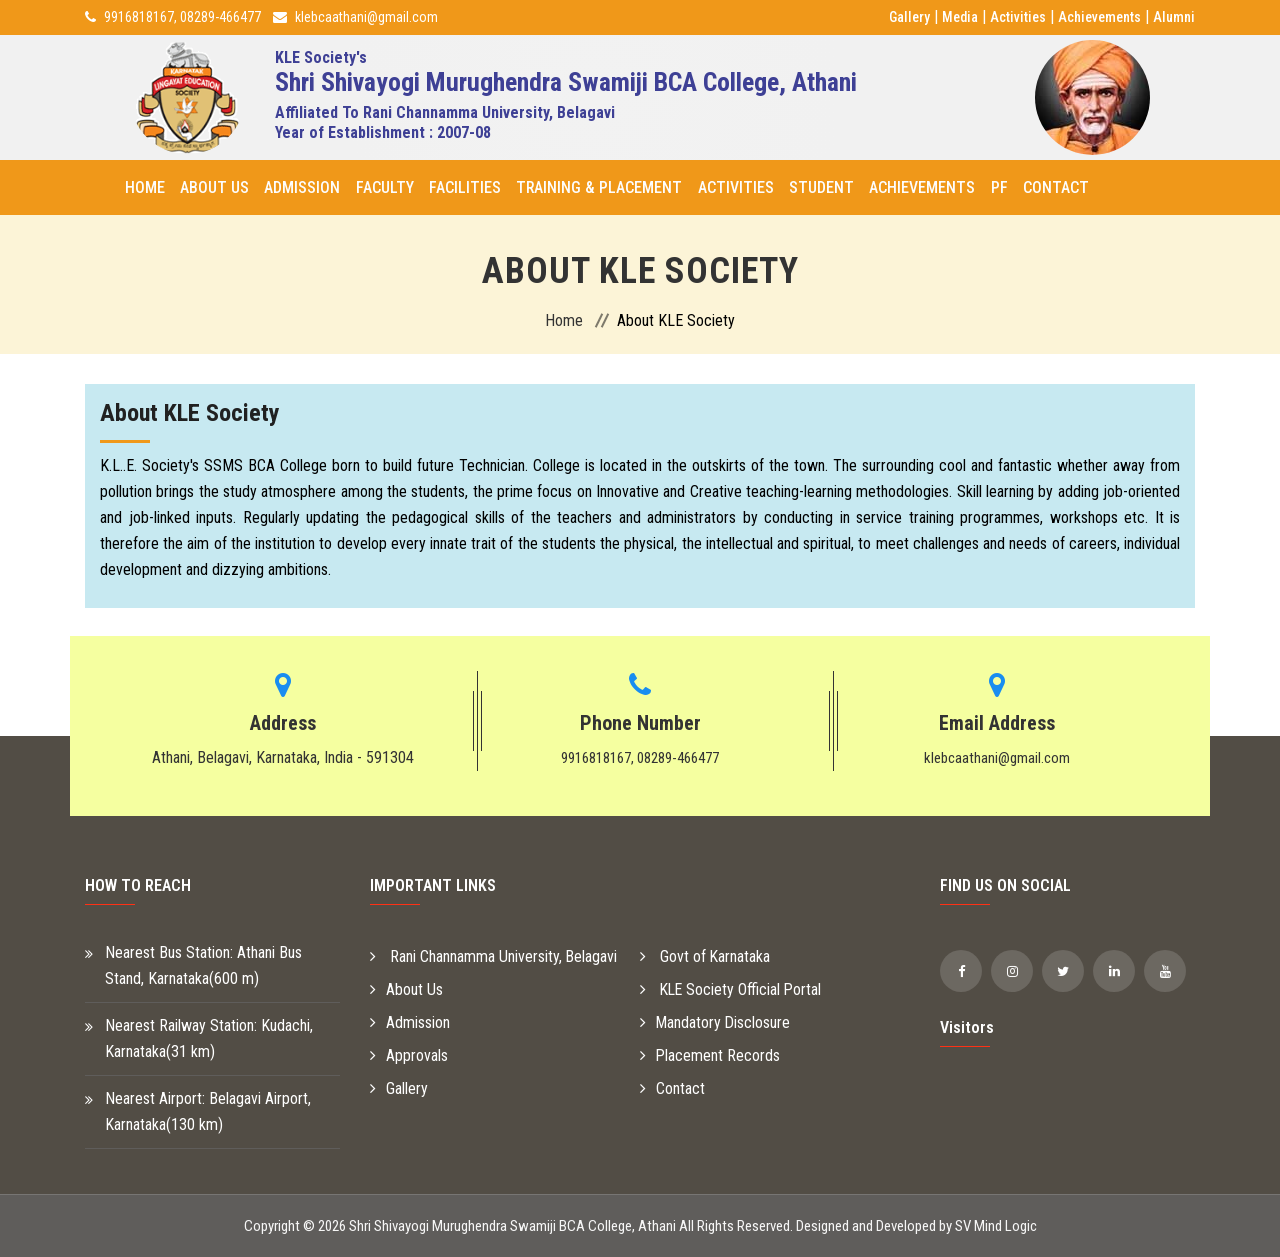  I want to click on Activities, so click(1018, 17).